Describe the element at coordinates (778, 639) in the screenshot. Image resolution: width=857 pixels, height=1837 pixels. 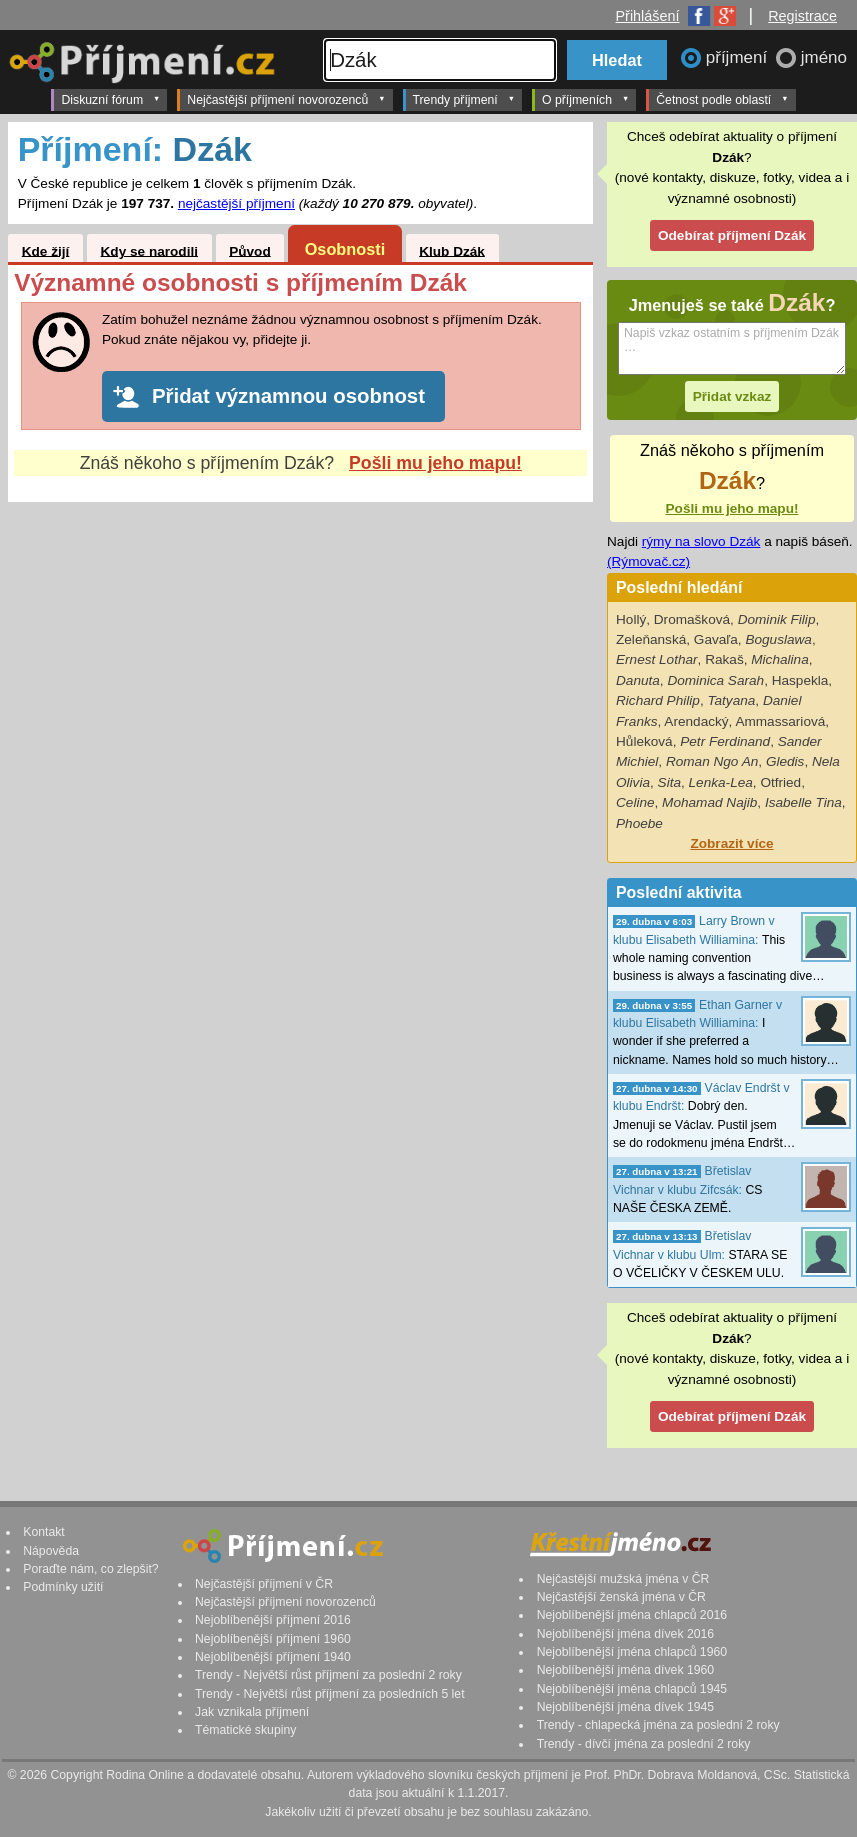
I see `Boguslawa` at that location.